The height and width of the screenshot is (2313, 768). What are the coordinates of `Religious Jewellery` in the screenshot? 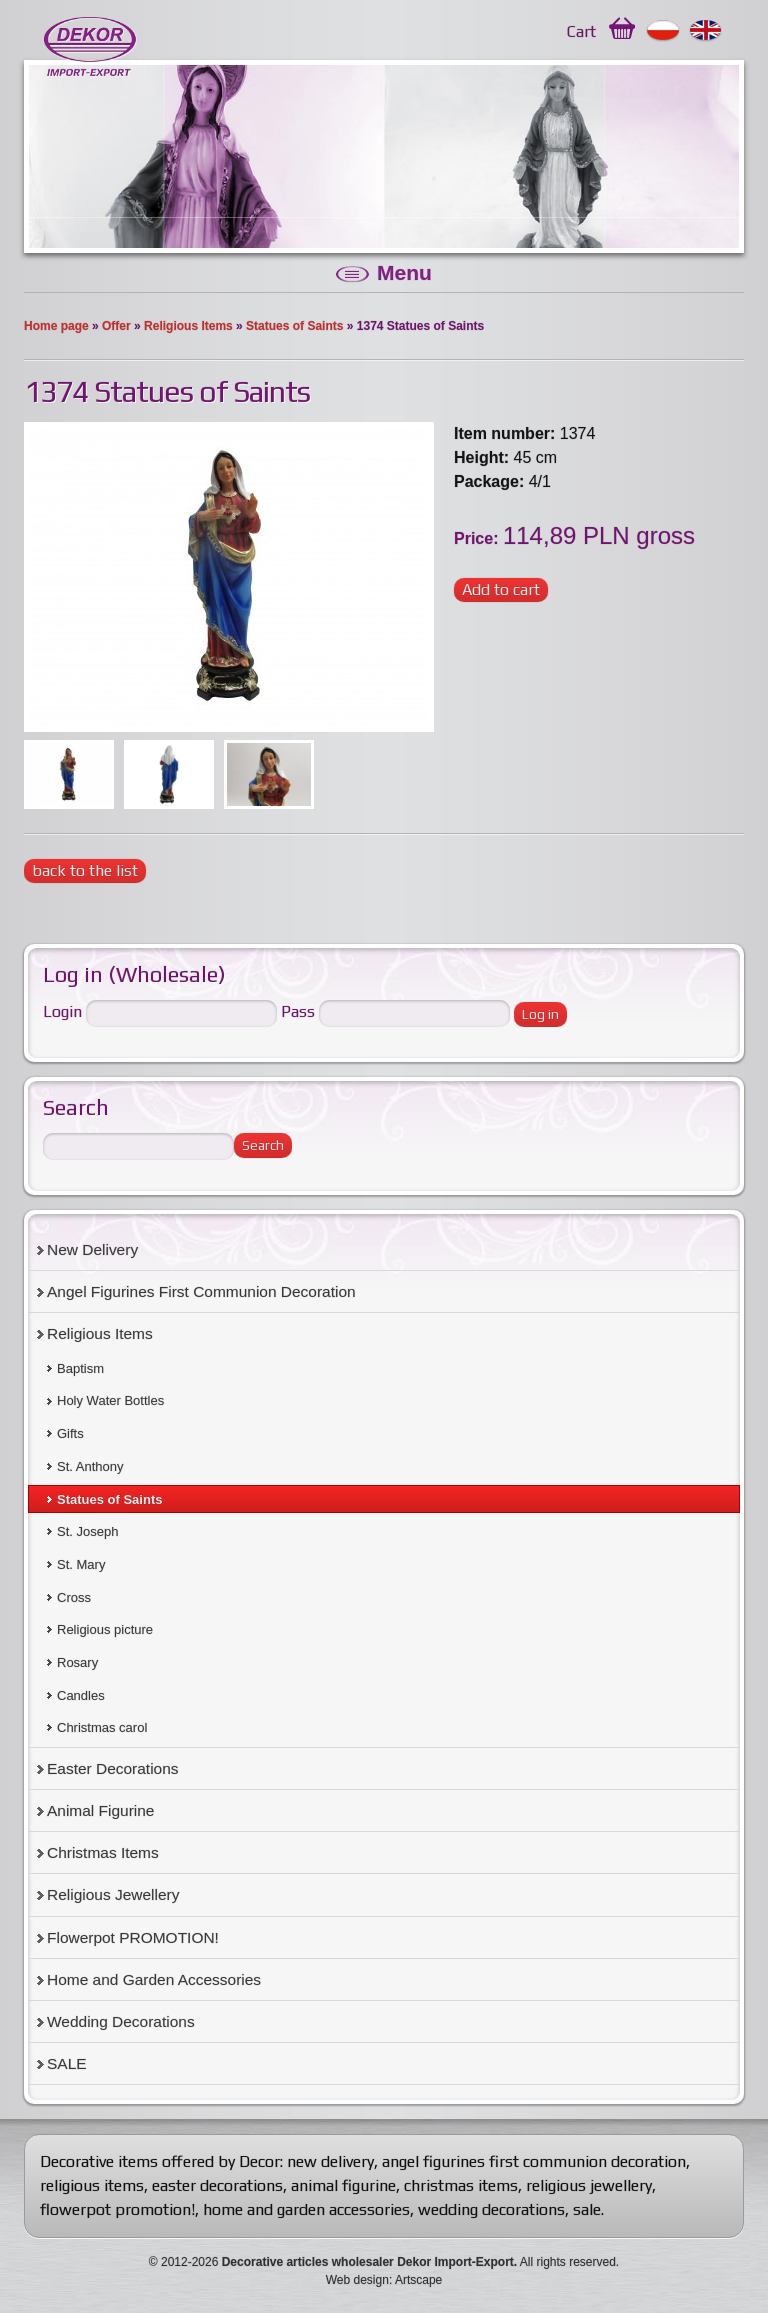 It's located at (113, 1894).